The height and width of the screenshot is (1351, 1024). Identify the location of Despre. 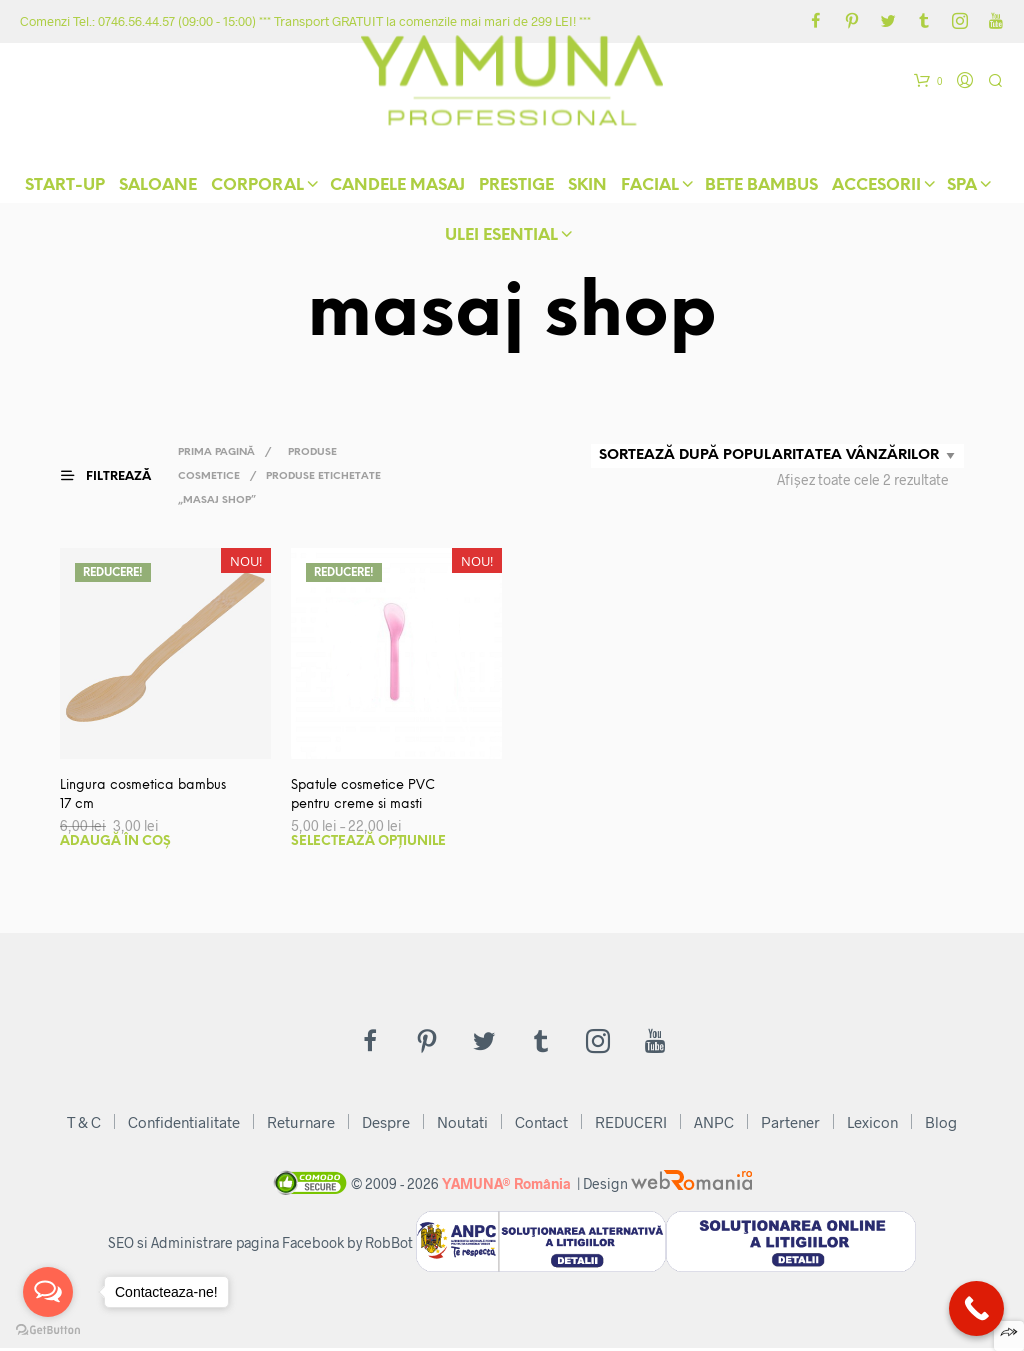
(386, 1125).